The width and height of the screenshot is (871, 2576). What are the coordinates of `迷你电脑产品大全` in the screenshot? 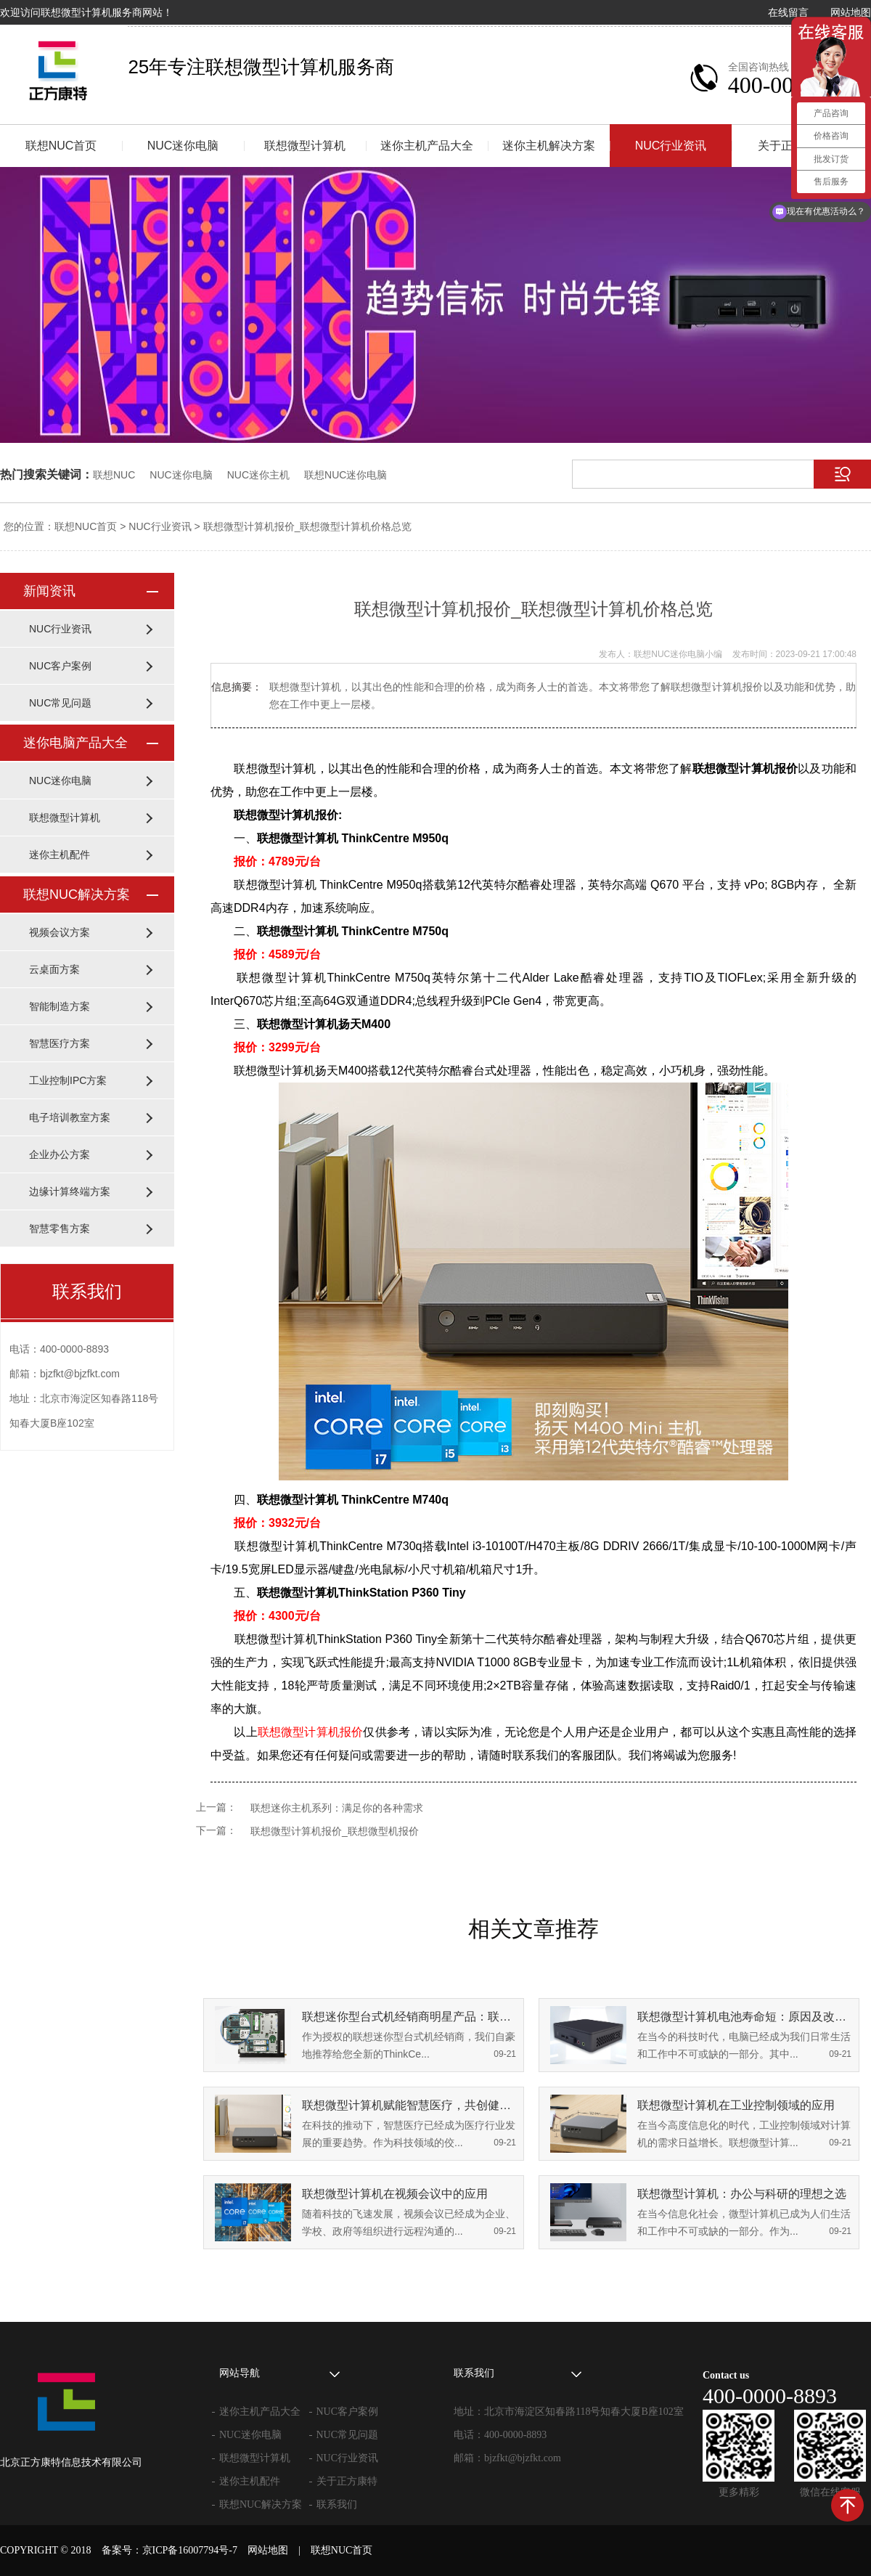 It's located at (75, 742).